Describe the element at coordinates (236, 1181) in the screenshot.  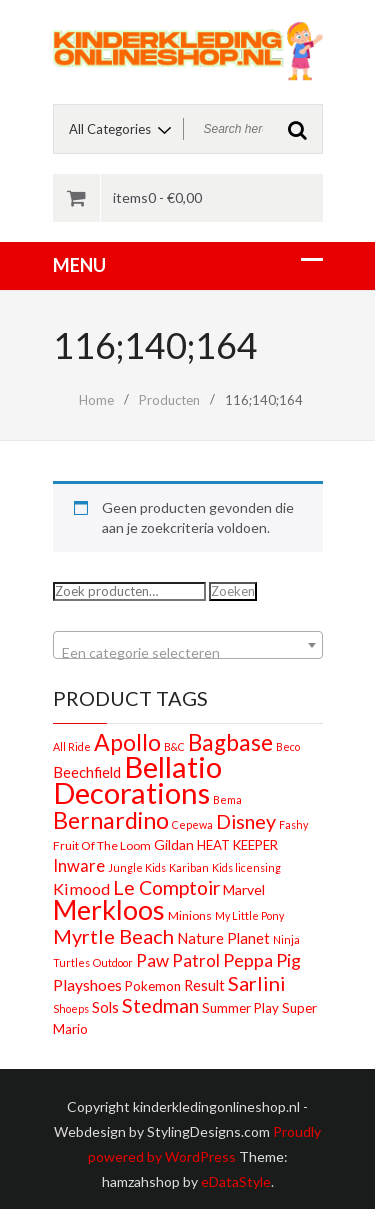
I see `eDataStyle` at that location.